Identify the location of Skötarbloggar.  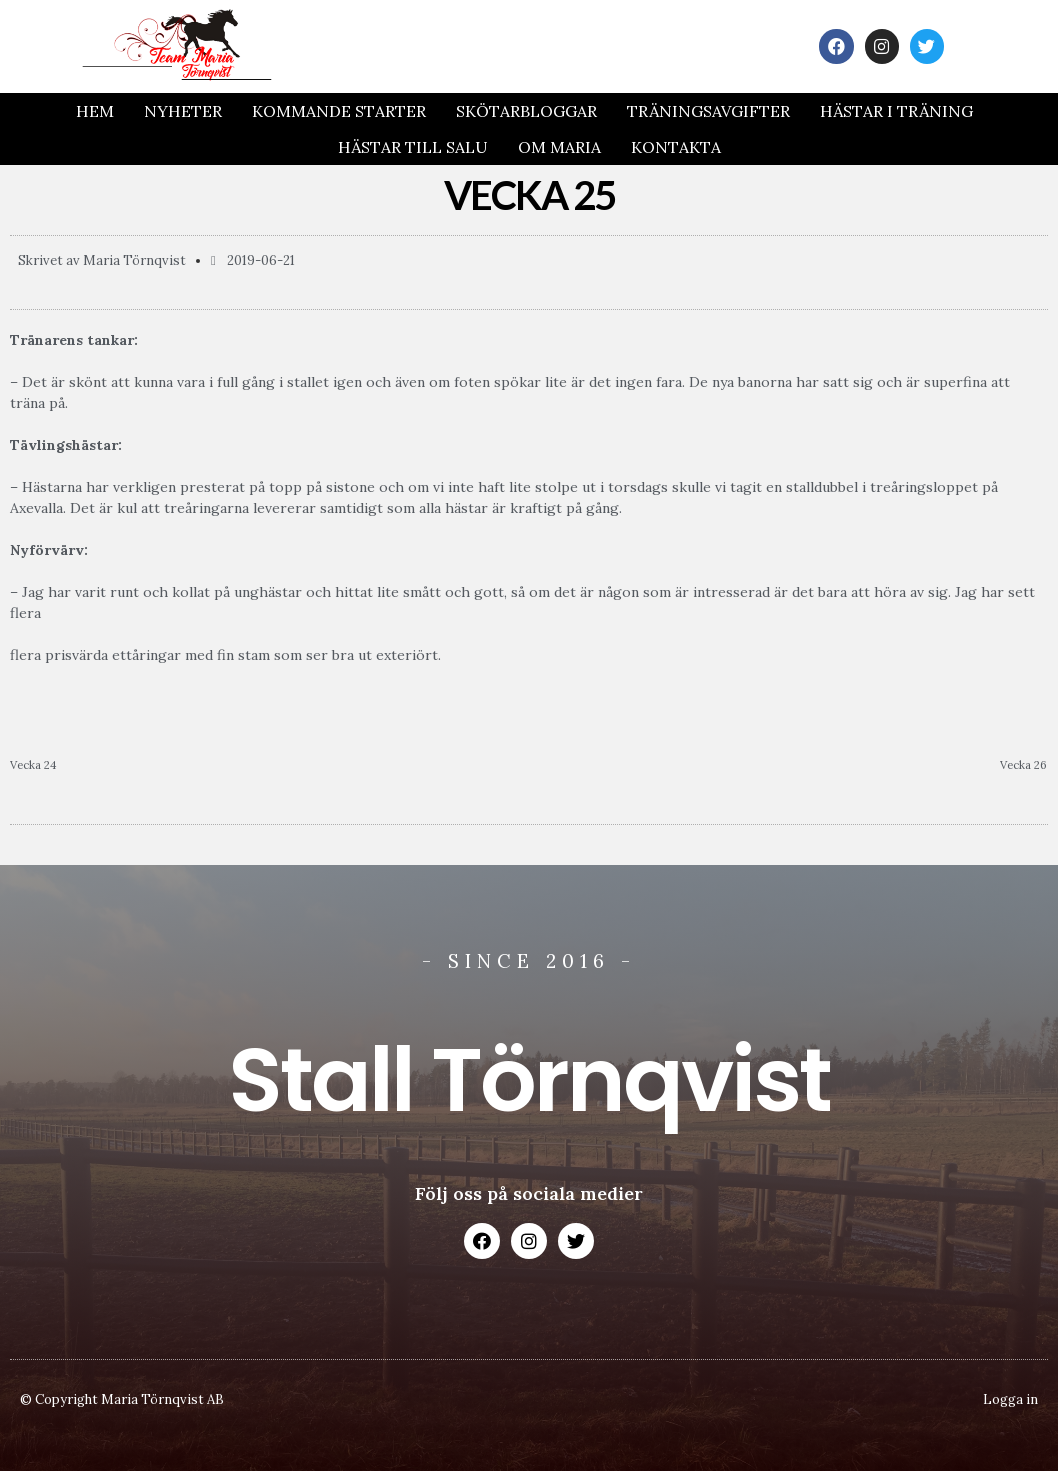
(526, 111).